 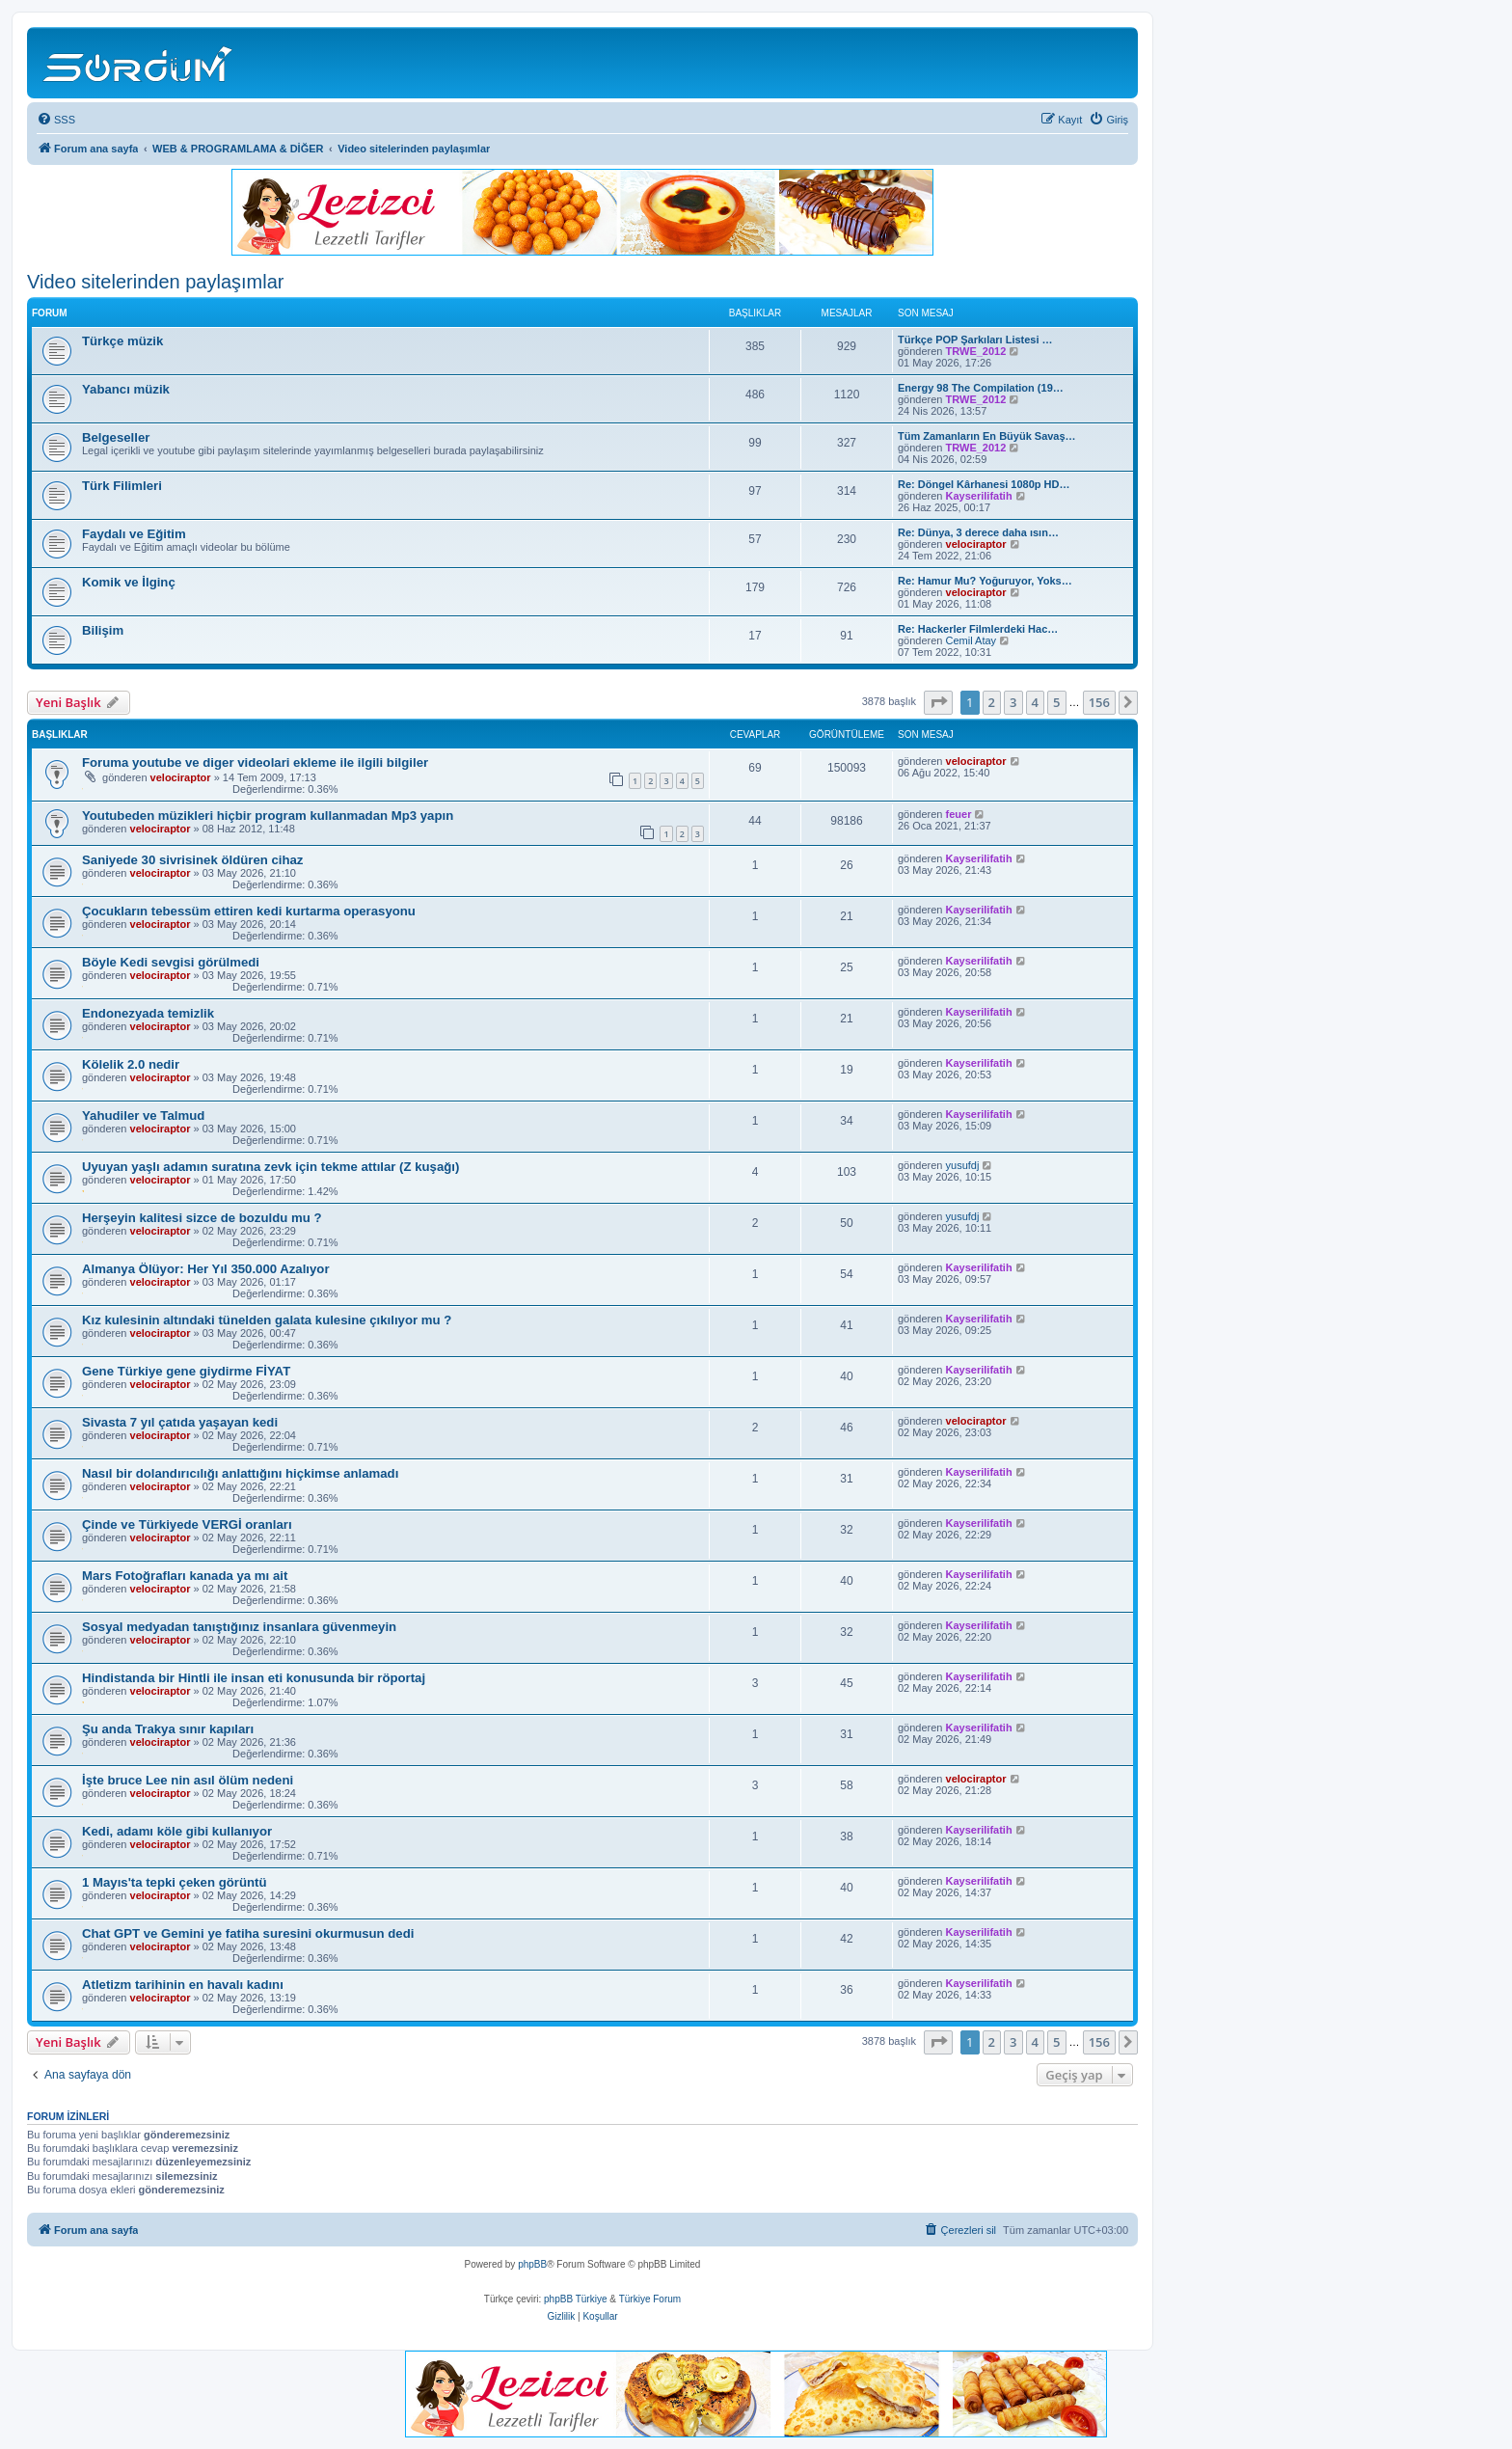 I want to click on Re: Dünya, 3 derece daha ısın…, so click(x=978, y=532).